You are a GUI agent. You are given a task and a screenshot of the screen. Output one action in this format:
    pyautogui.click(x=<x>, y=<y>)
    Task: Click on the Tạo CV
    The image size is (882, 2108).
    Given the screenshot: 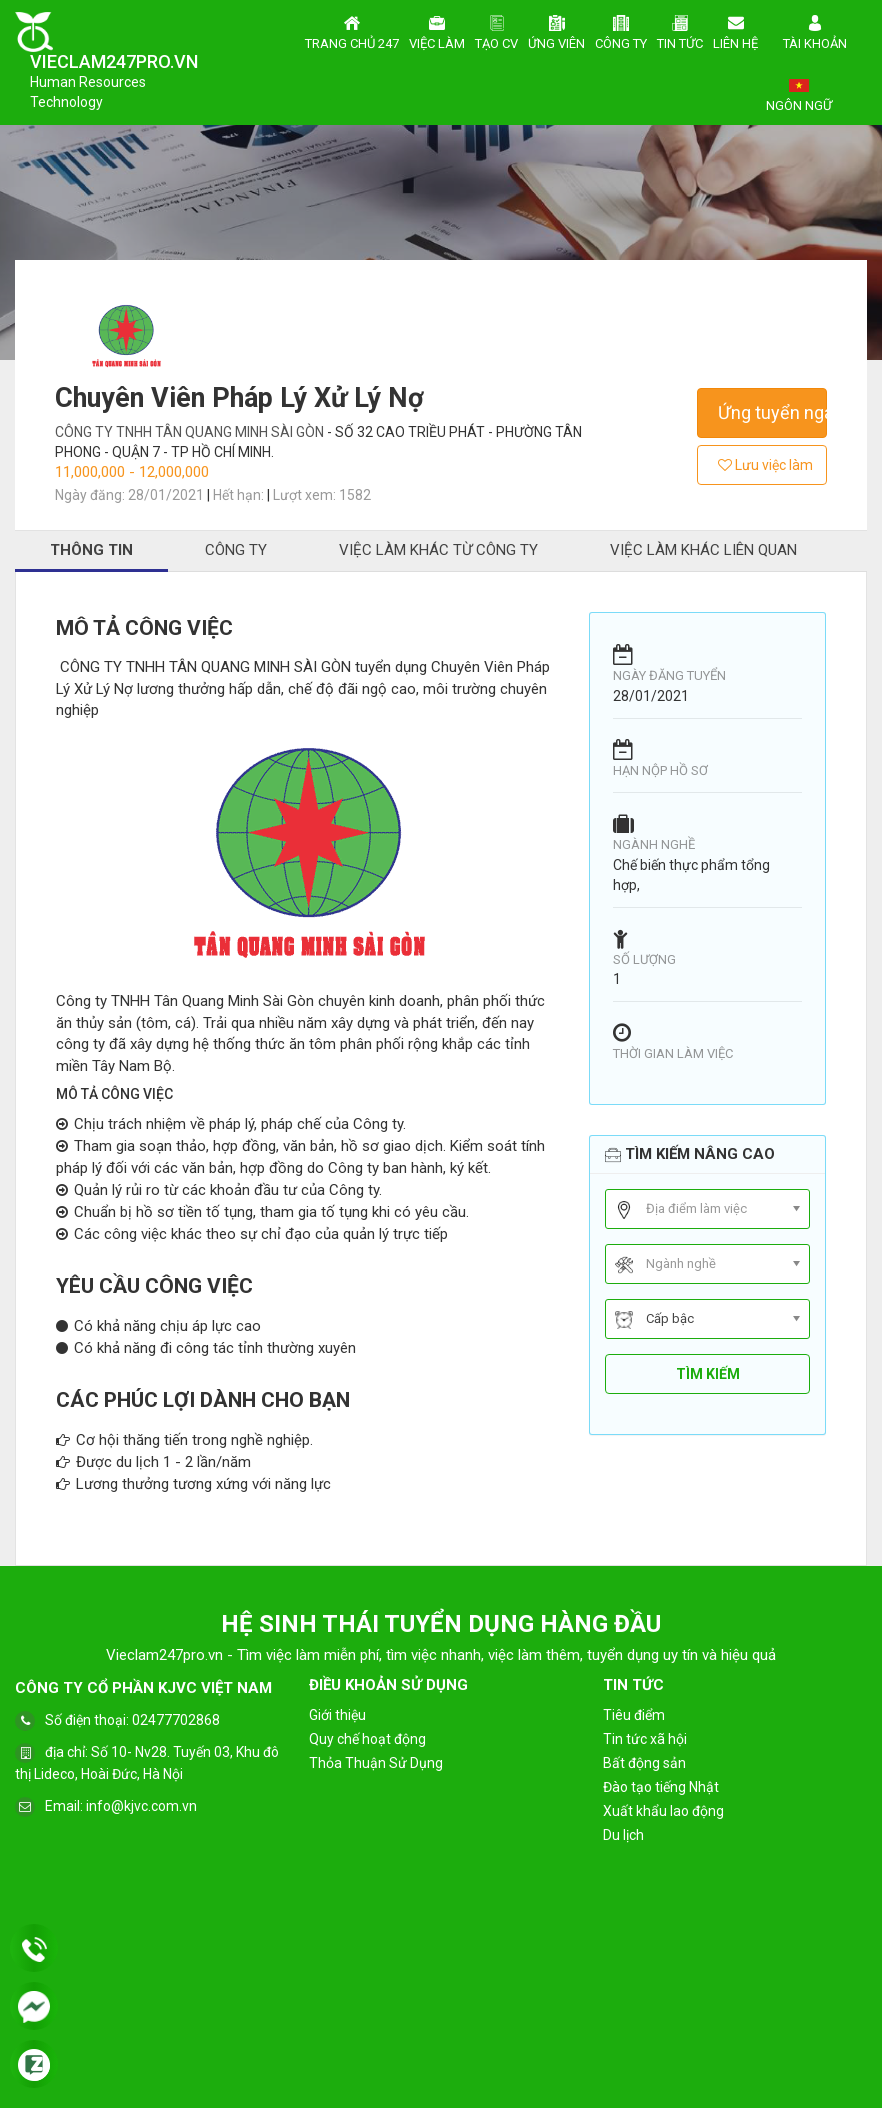 What is the action you would take?
    pyautogui.click(x=496, y=30)
    